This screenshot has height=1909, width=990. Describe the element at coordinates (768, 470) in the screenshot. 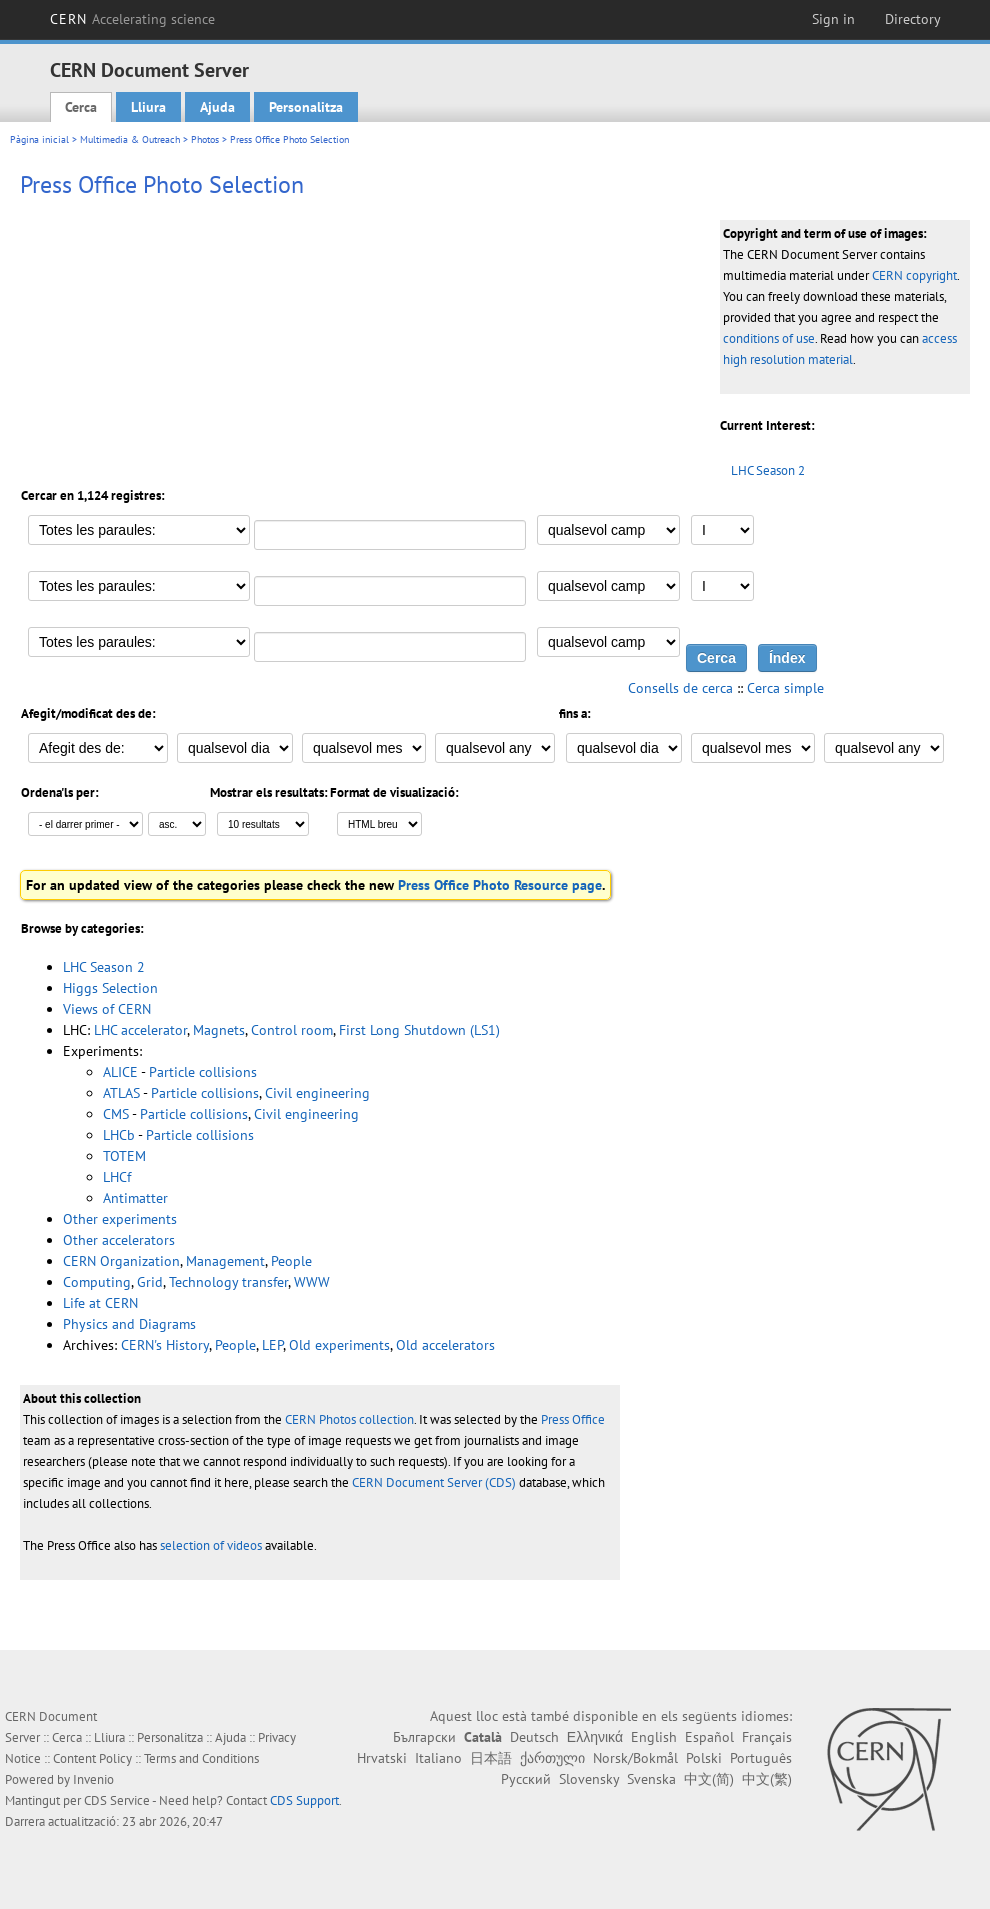

I see `LHC Season 2` at that location.